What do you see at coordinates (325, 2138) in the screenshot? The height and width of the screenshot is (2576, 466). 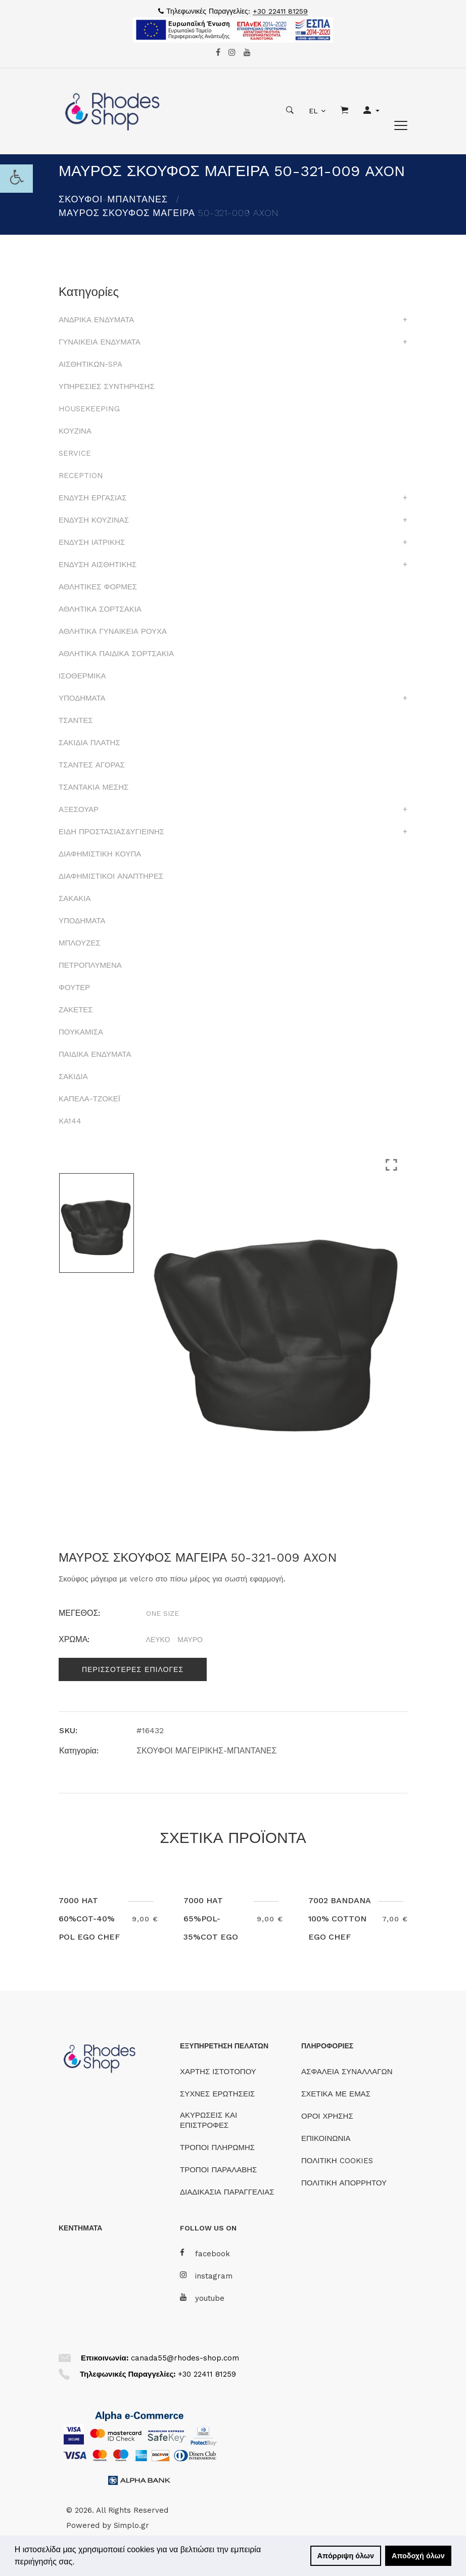 I see `ΕΠΙΚΟΙΝΩΝΙΑ` at bounding box center [325, 2138].